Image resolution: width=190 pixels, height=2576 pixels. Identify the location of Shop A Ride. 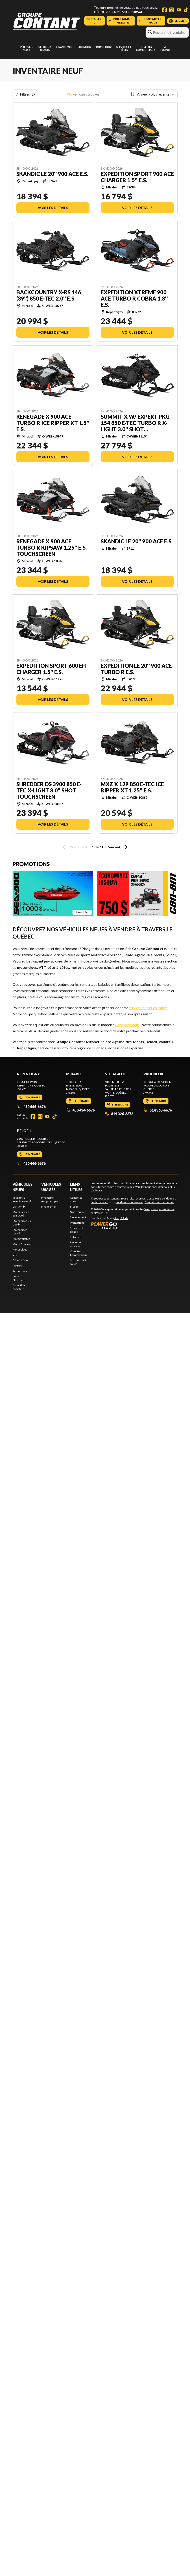
(121, 1218).